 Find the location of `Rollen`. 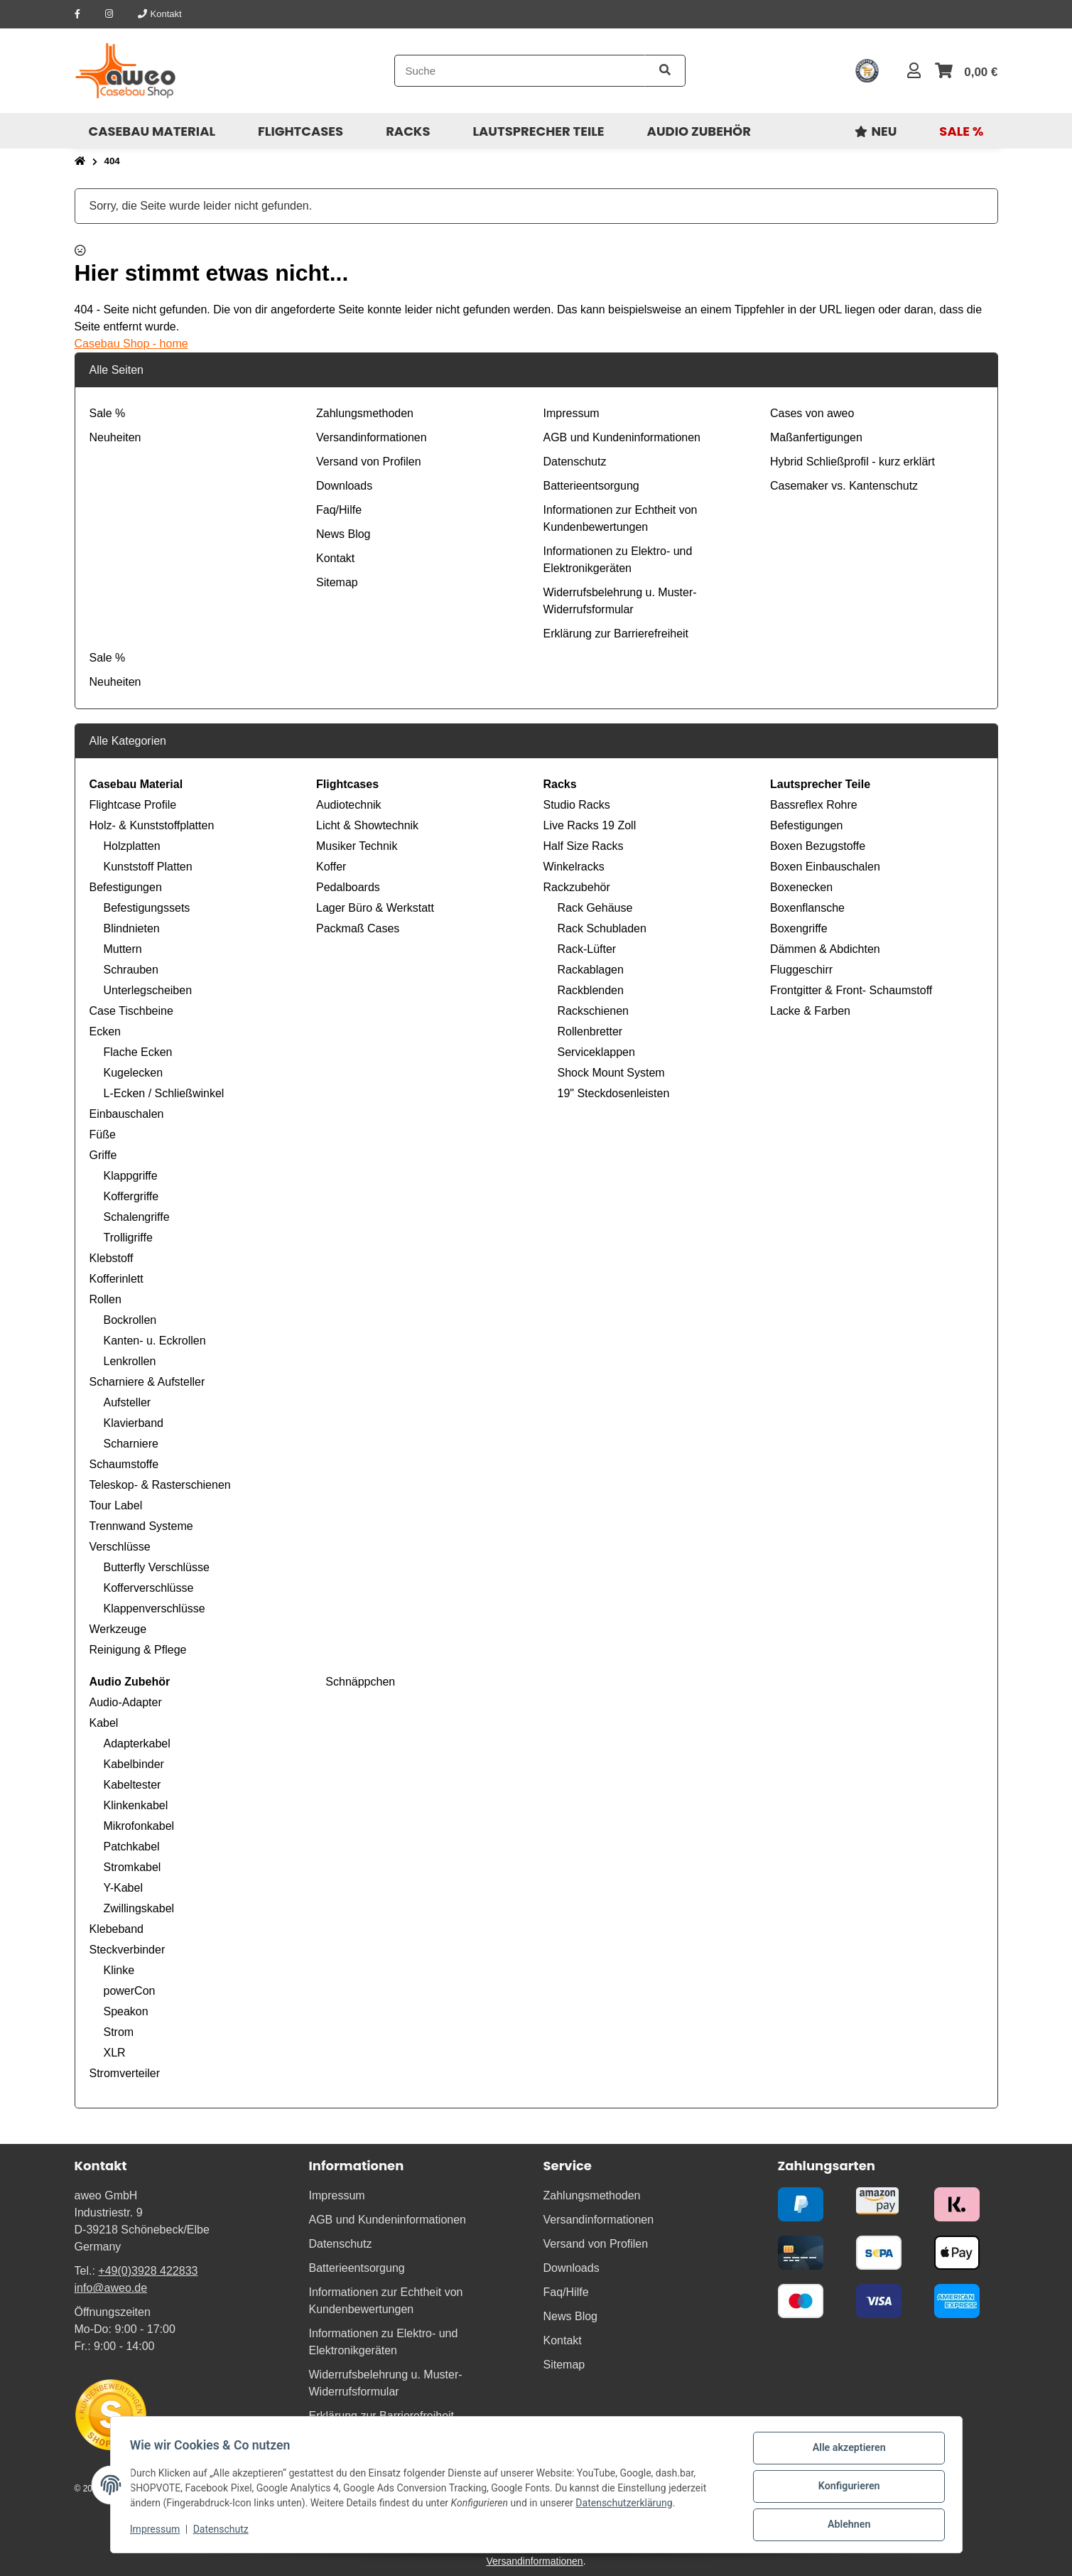

Rollen is located at coordinates (105, 1299).